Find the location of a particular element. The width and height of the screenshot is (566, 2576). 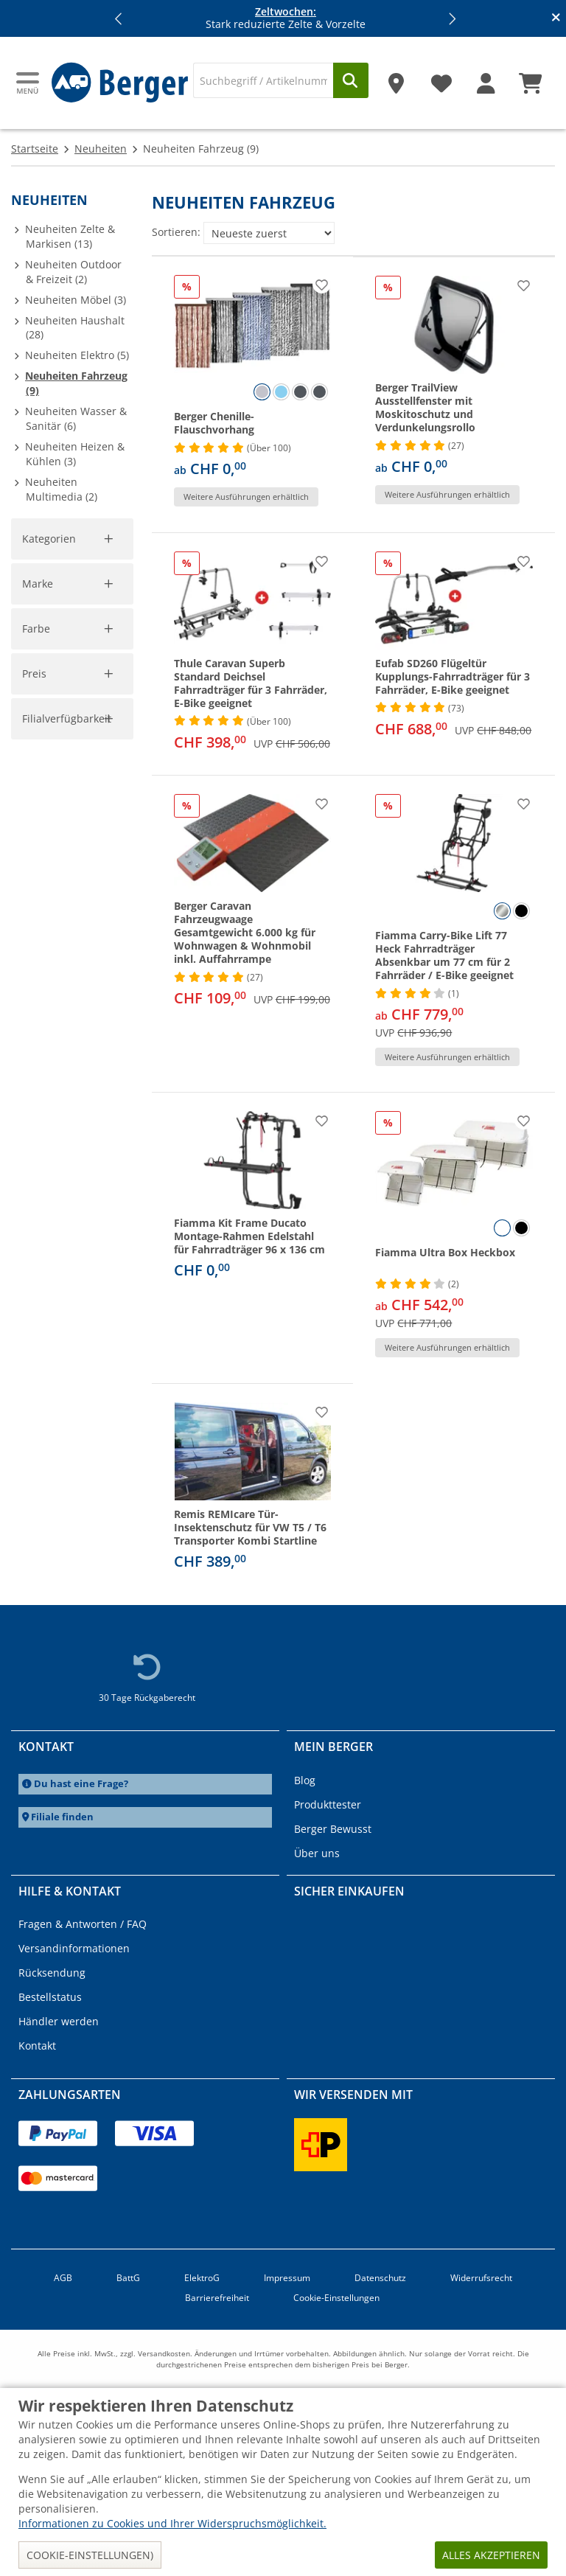

Rücksendung is located at coordinates (51, 1973).